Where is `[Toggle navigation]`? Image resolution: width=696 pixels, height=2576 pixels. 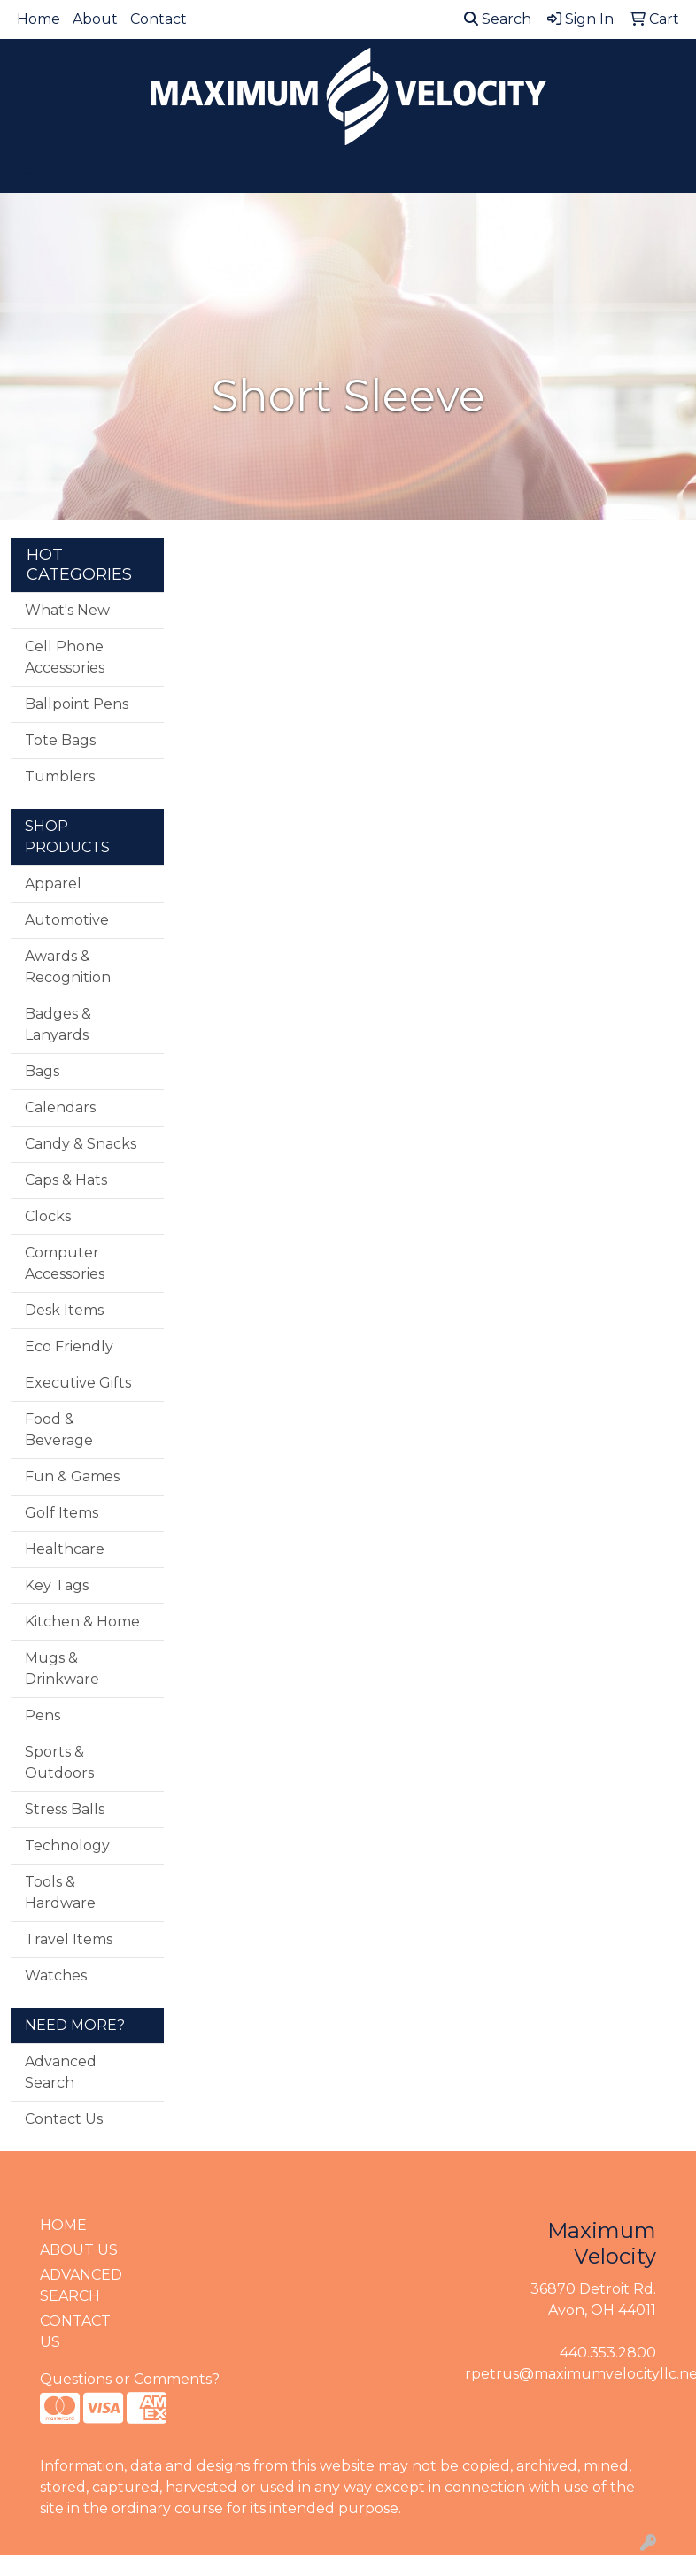
[Toggle navigation] is located at coordinates (27, 173).